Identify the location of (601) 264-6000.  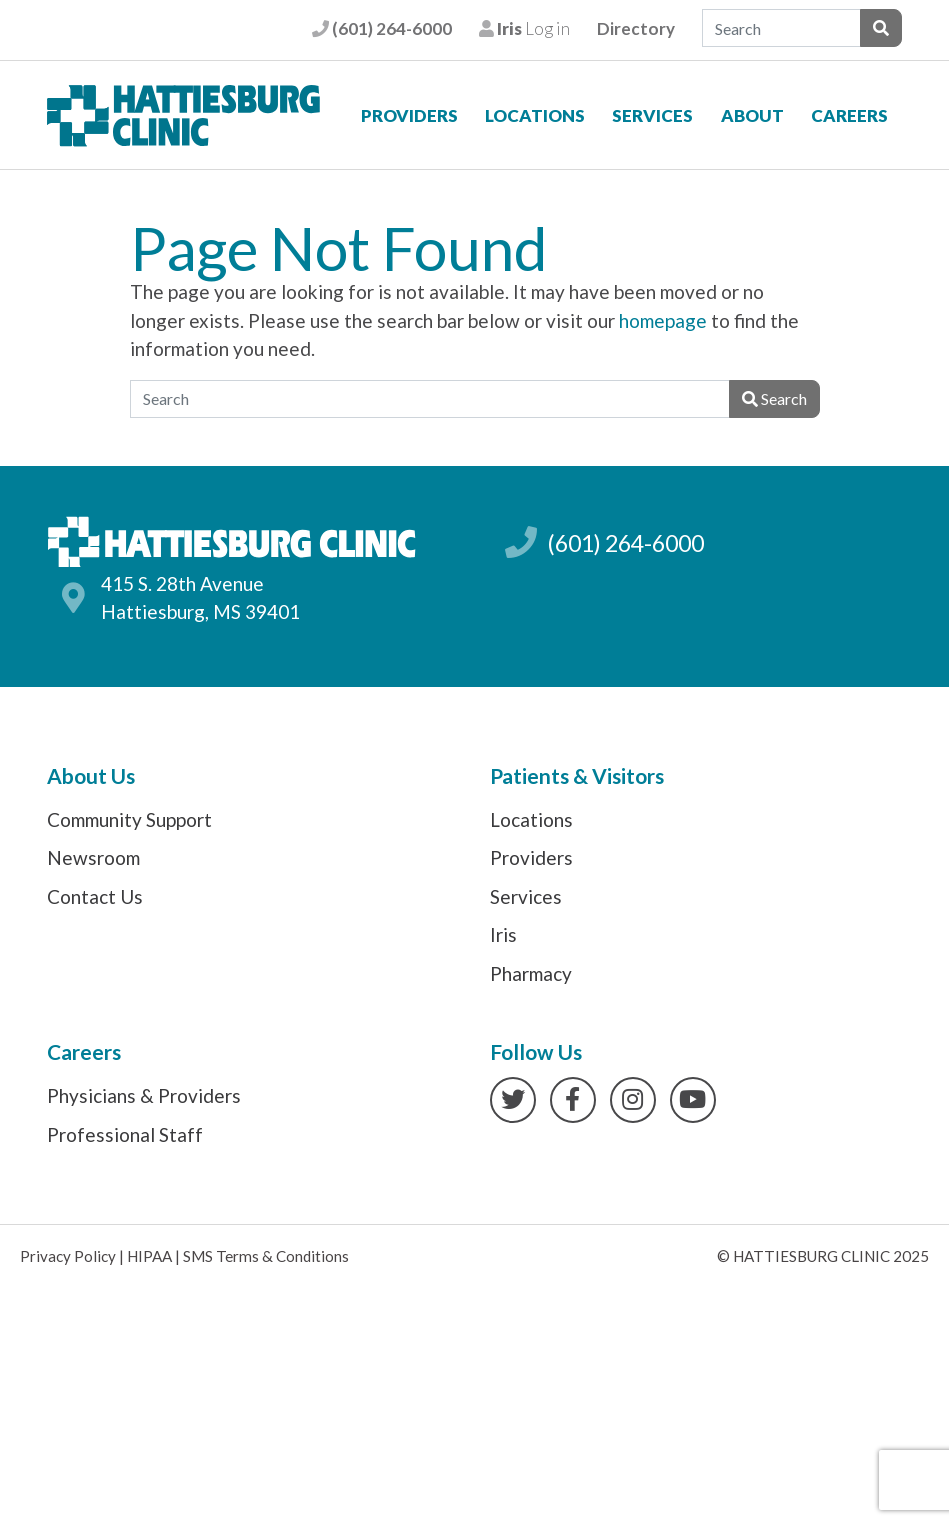
(382, 28).